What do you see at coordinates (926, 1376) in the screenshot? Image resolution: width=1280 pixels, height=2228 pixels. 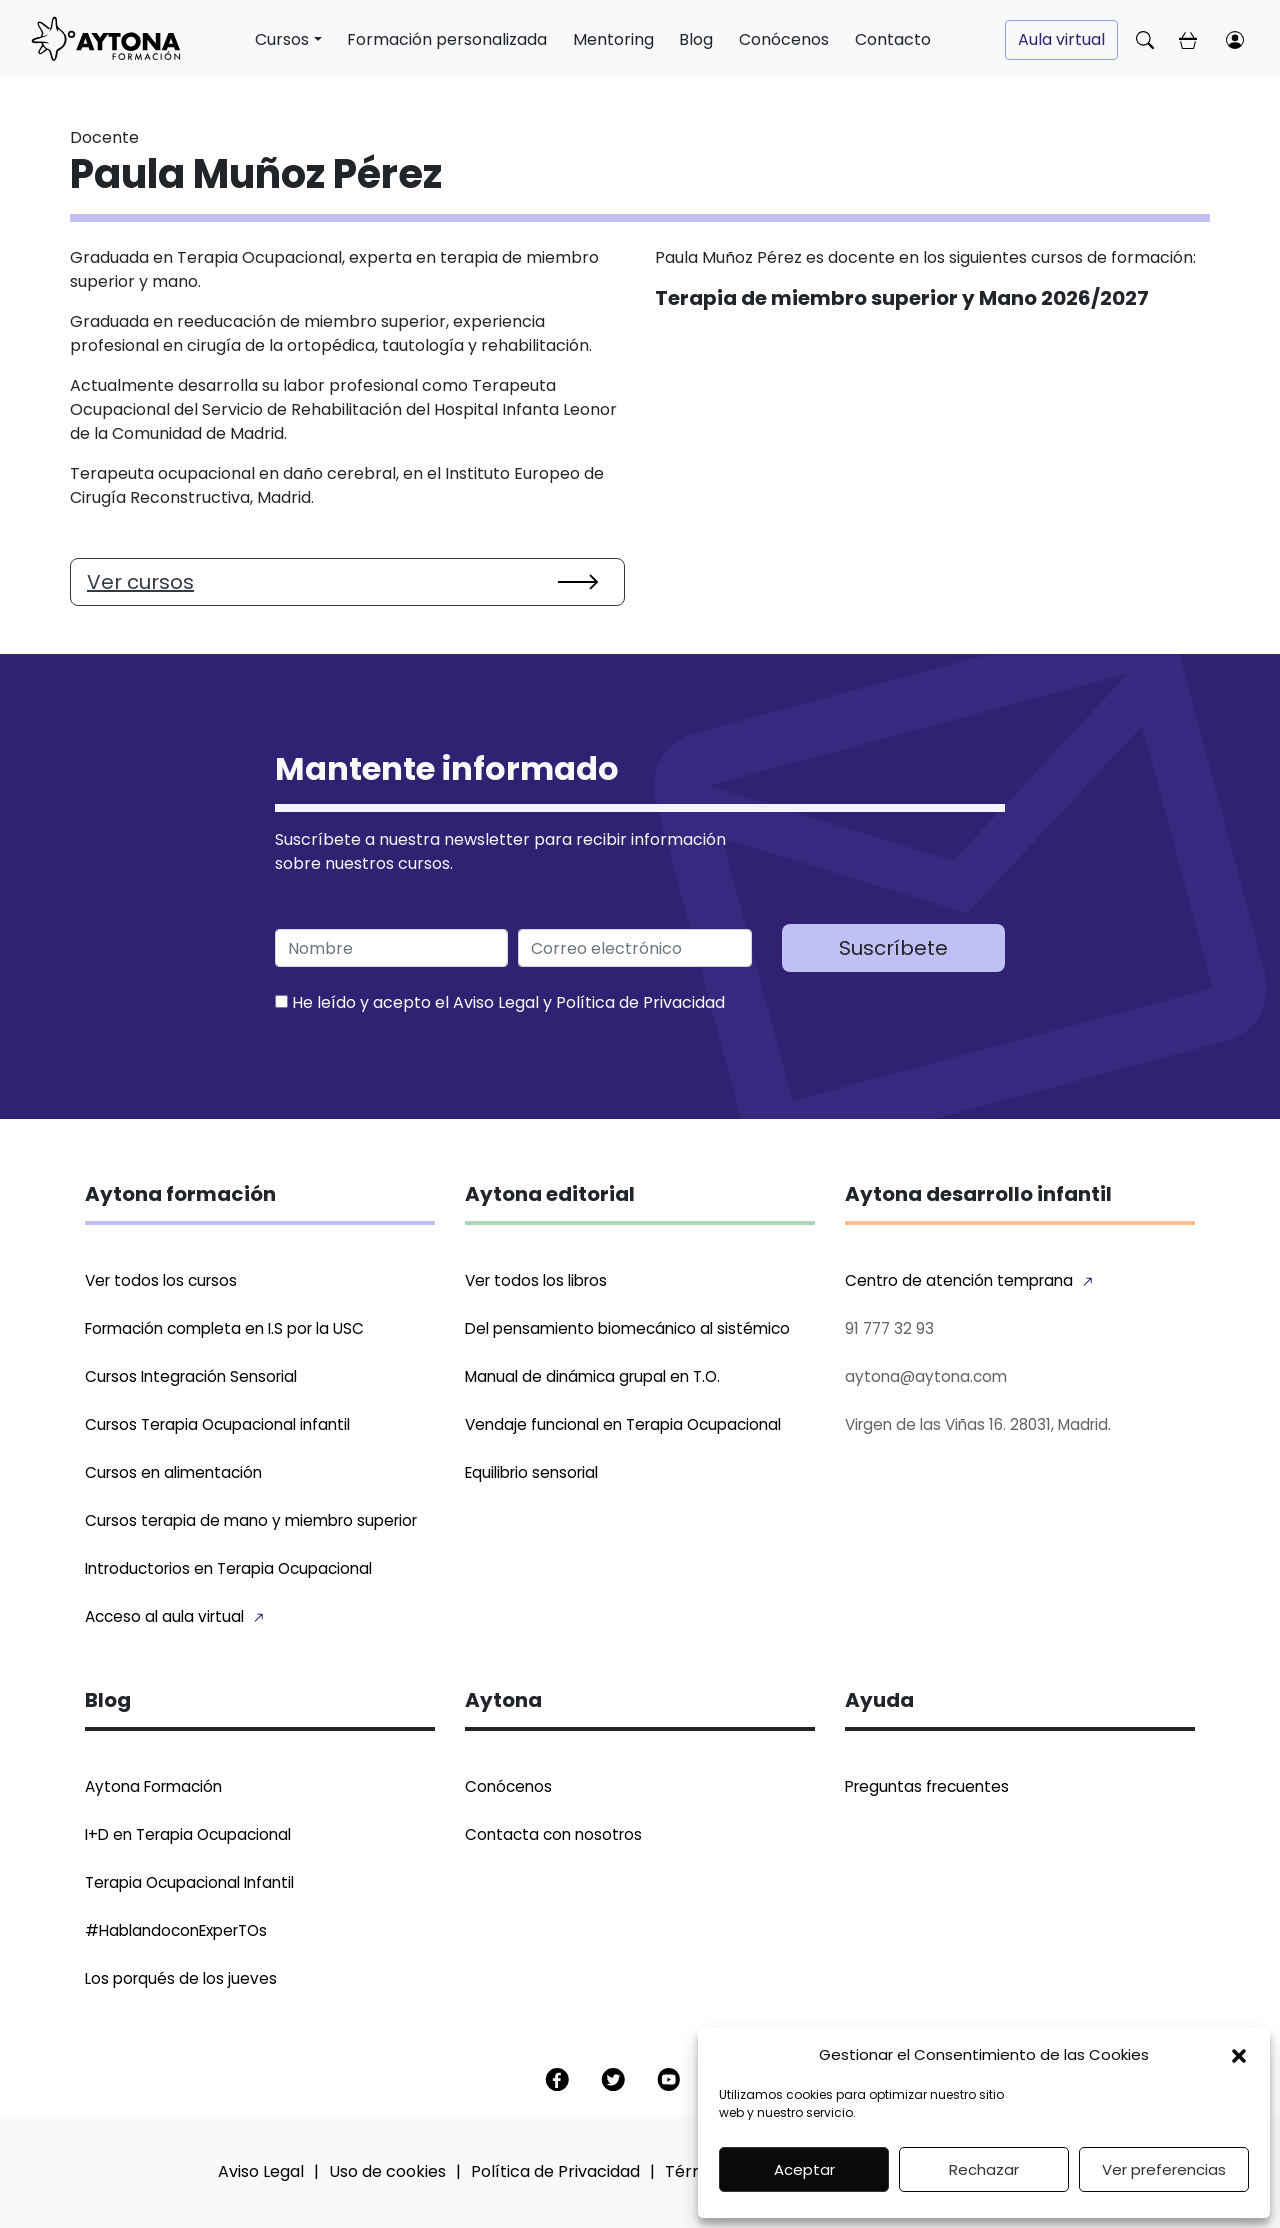 I see `aytona@aytona.com` at bounding box center [926, 1376].